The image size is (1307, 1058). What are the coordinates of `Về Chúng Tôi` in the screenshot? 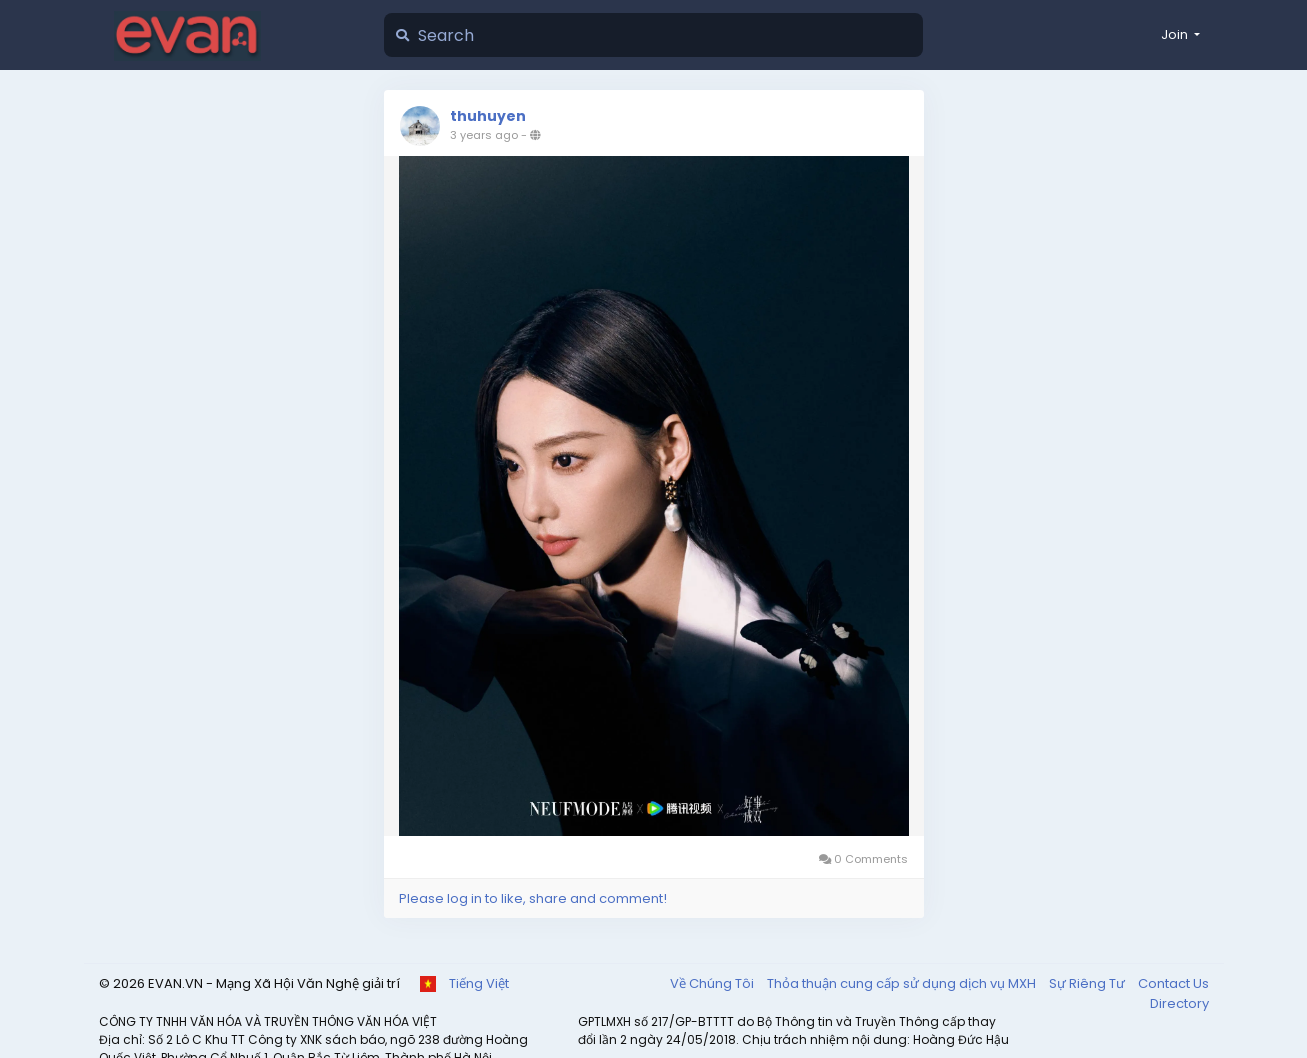 It's located at (713, 983).